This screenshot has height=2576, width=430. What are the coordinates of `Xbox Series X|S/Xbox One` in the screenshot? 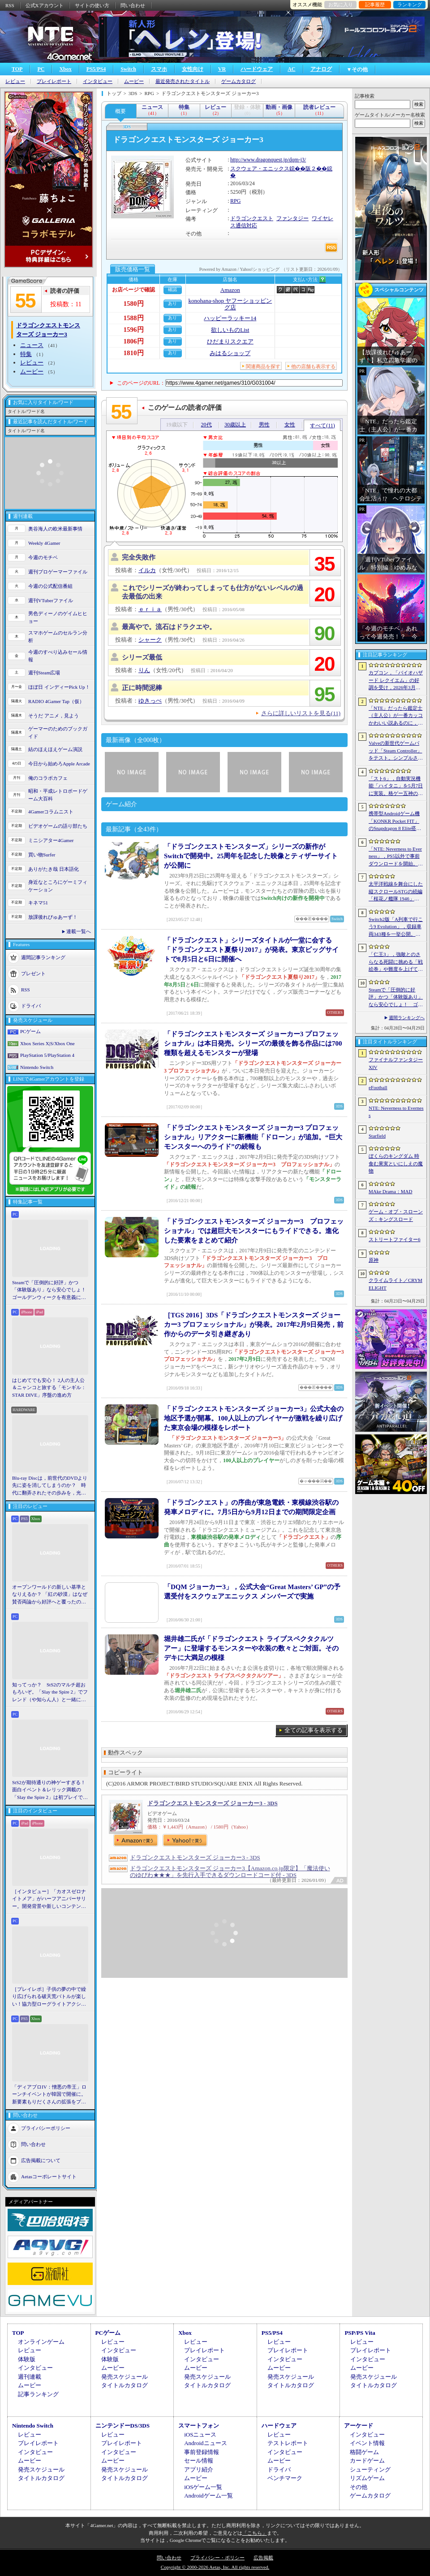 It's located at (47, 1043).